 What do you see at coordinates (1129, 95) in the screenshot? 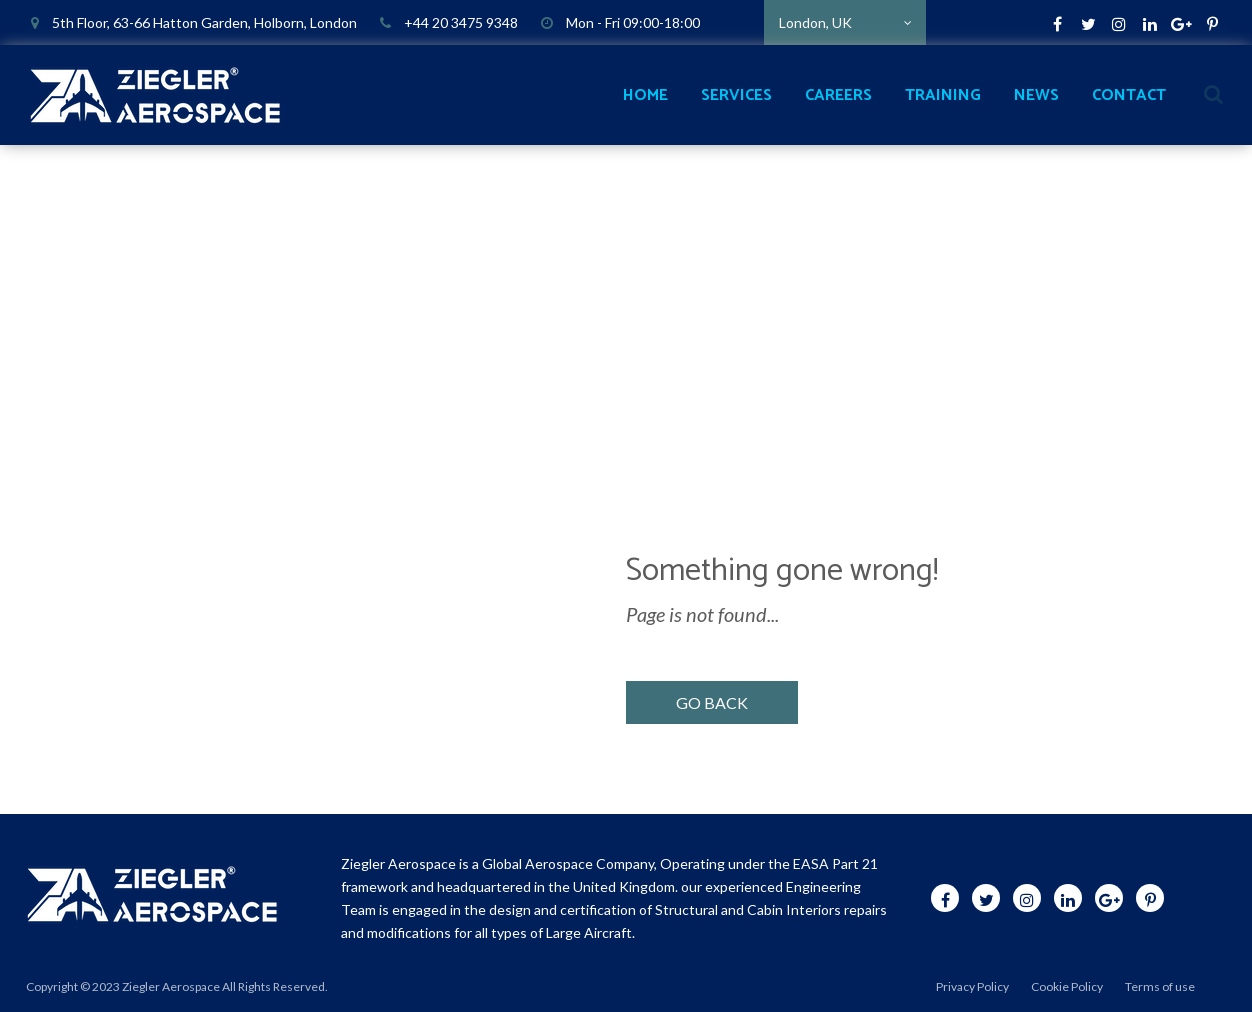
I see `CONTACT` at bounding box center [1129, 95].